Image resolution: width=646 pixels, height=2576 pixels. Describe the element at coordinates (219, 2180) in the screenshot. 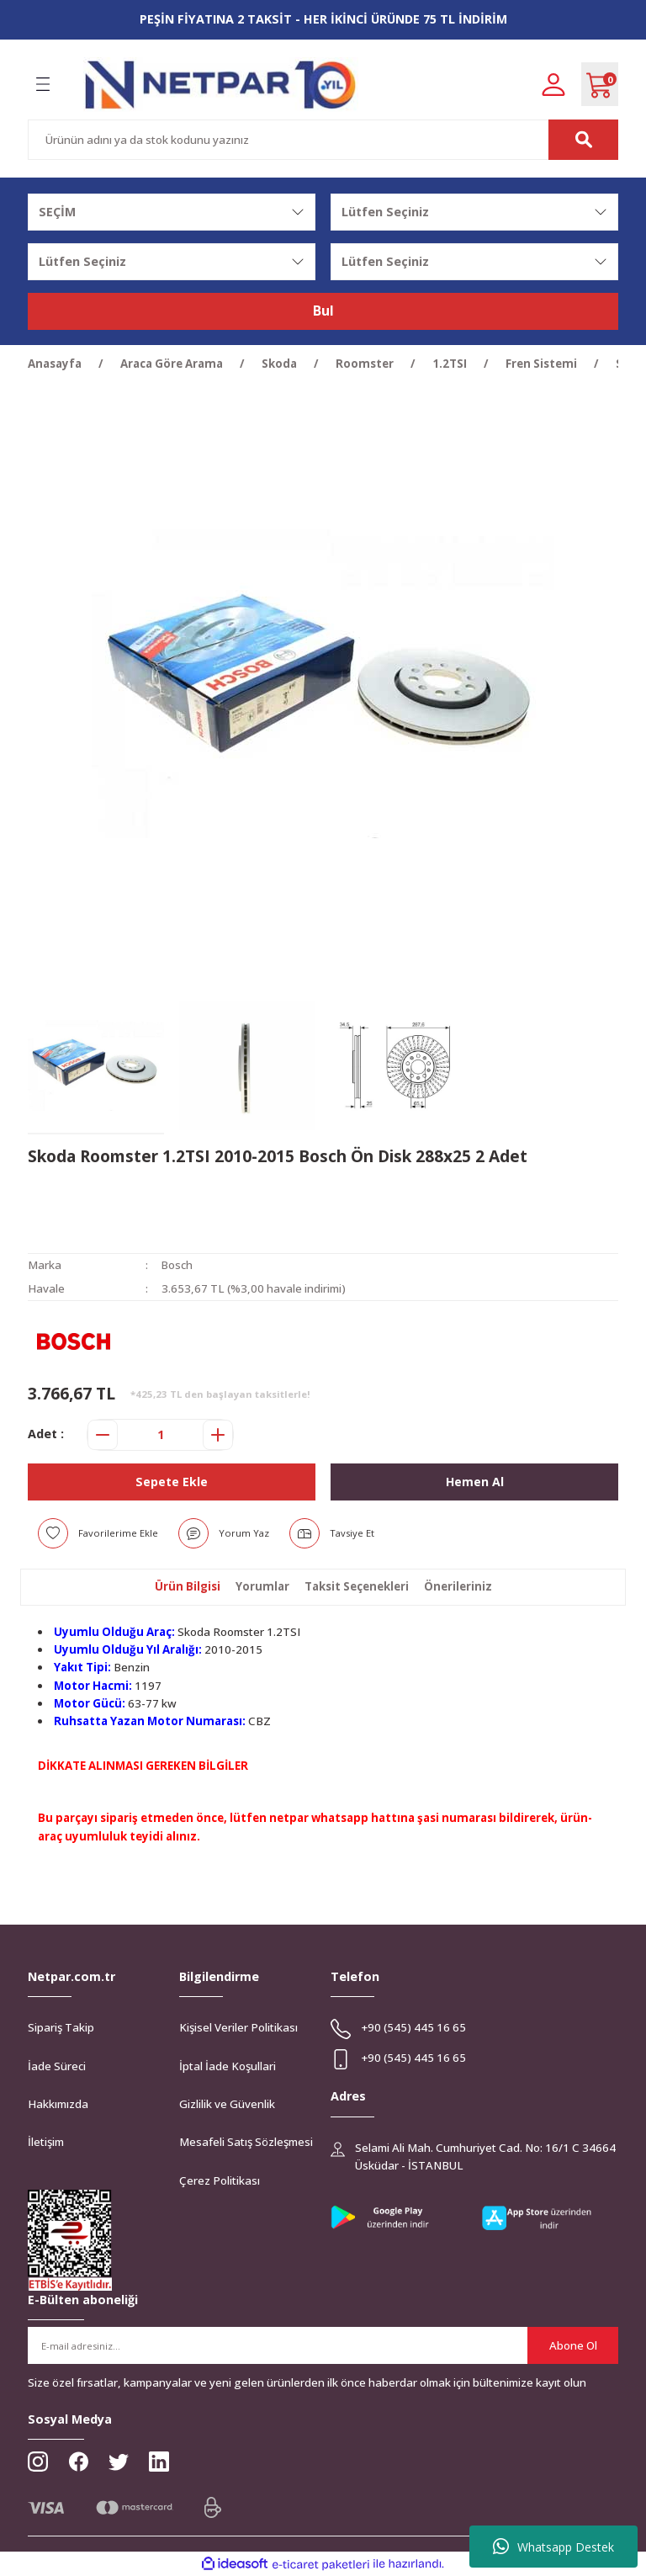

I see `Çerez Politikası` at that location.